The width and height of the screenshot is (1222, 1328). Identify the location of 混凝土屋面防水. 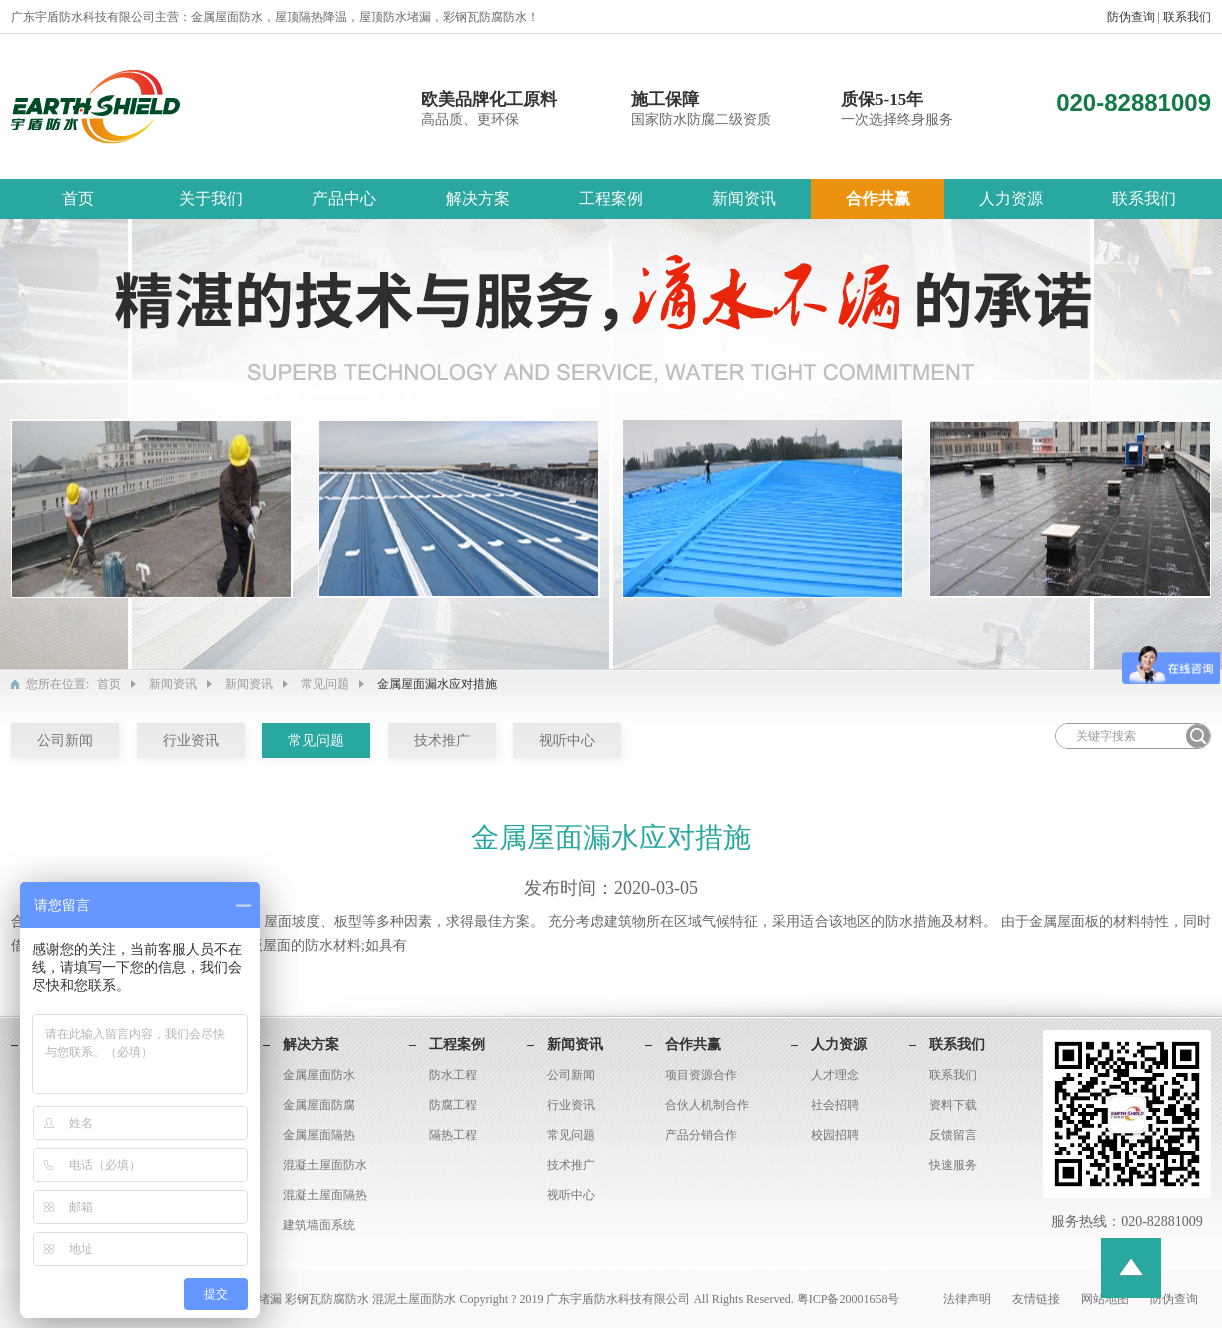
(325, 1165).